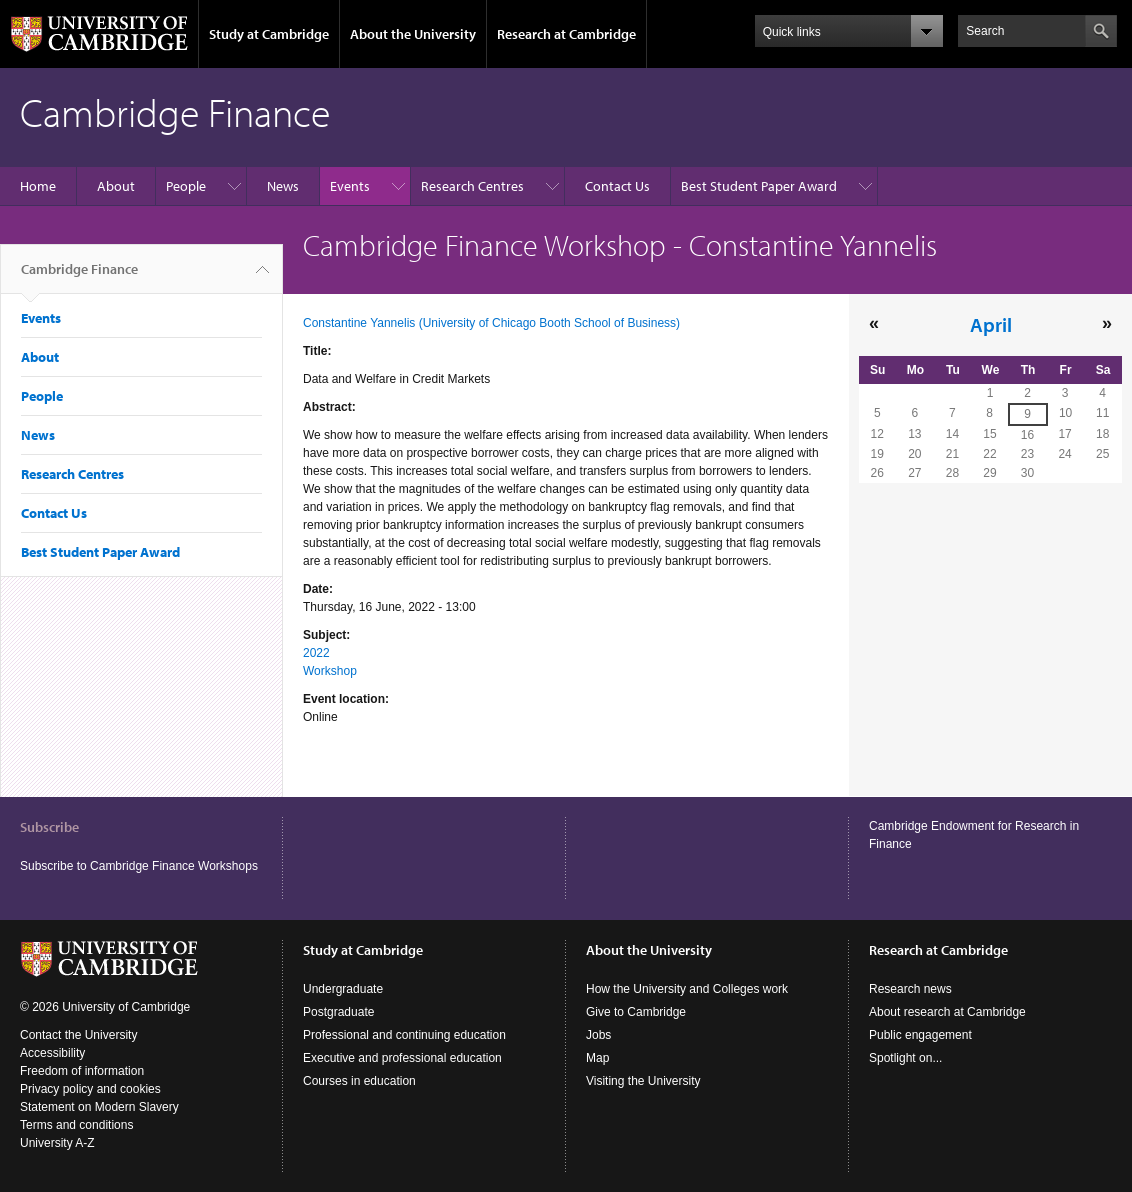  Describe the element at coordinates (330, 671) in the screenshot. I see `Workshop` at that location.